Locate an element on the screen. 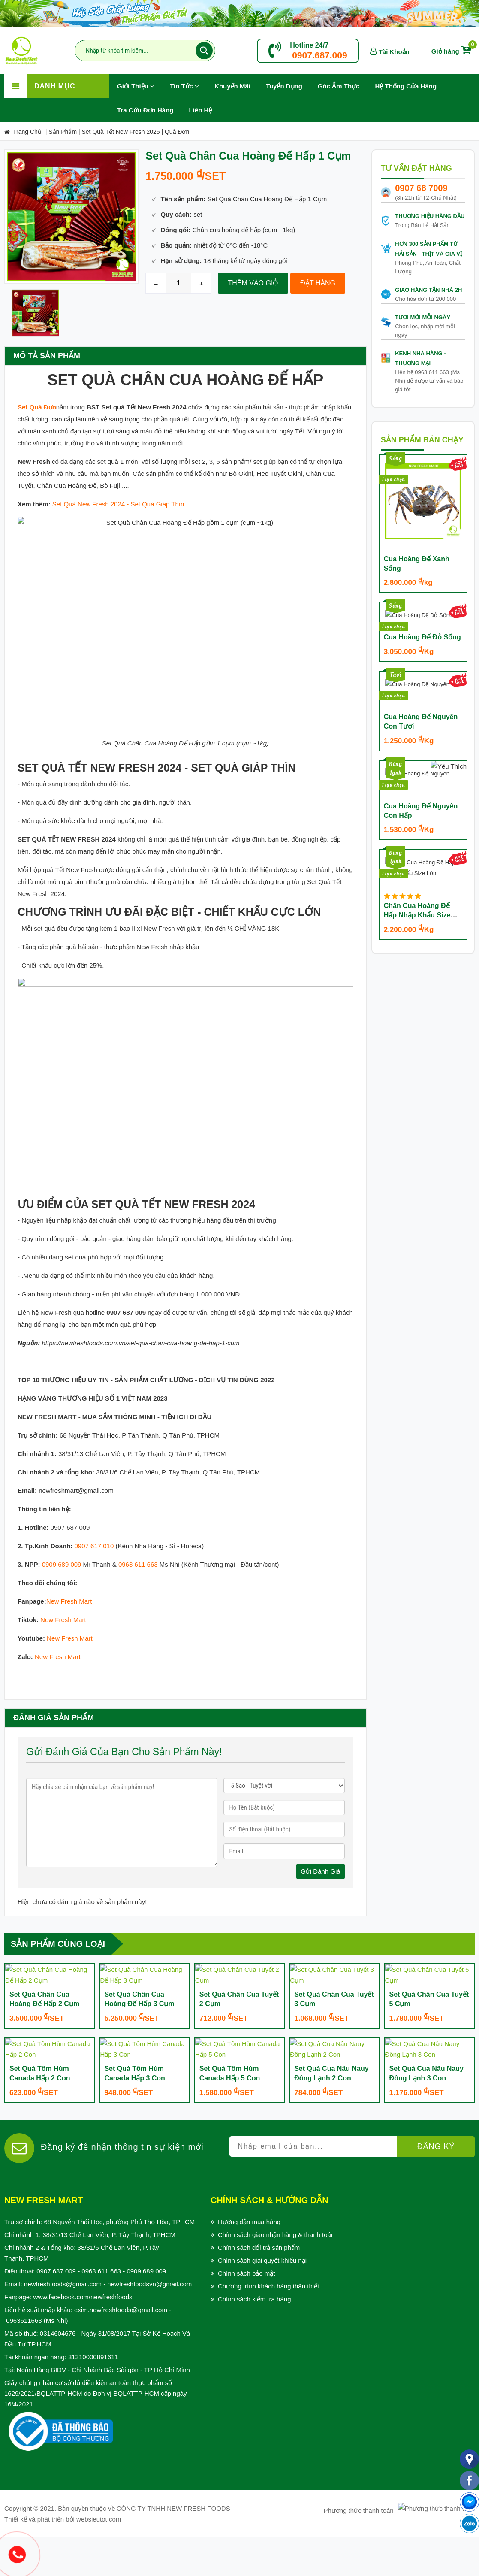 The height and width of the screenshot is (2576, 479). Chương trình khách hàng thân thiết is located at coordinates (268, 2324).